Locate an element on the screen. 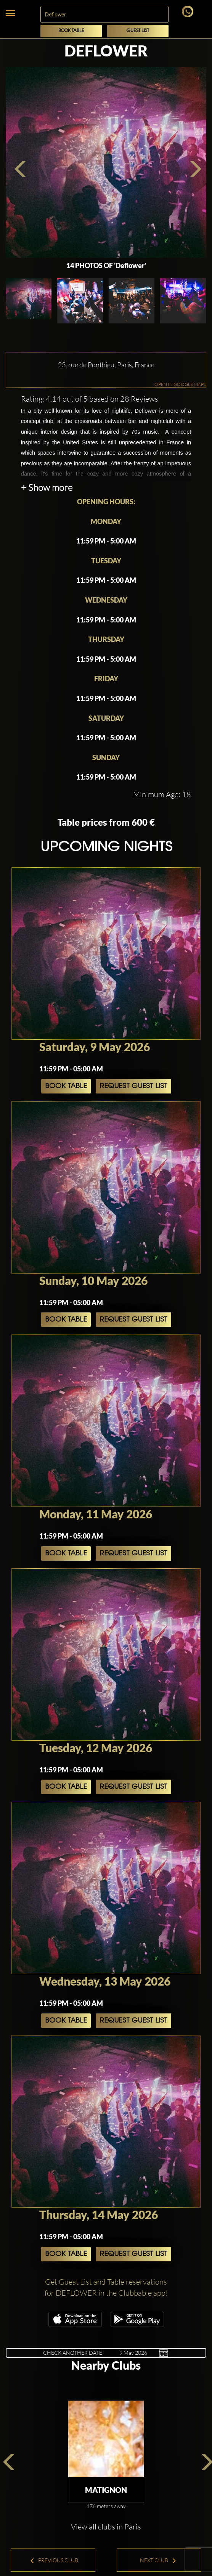 The height and width of the screenshot is (2576, 212). OPEN IN GOOGLE MAPS is located at coordinates (180, 384).